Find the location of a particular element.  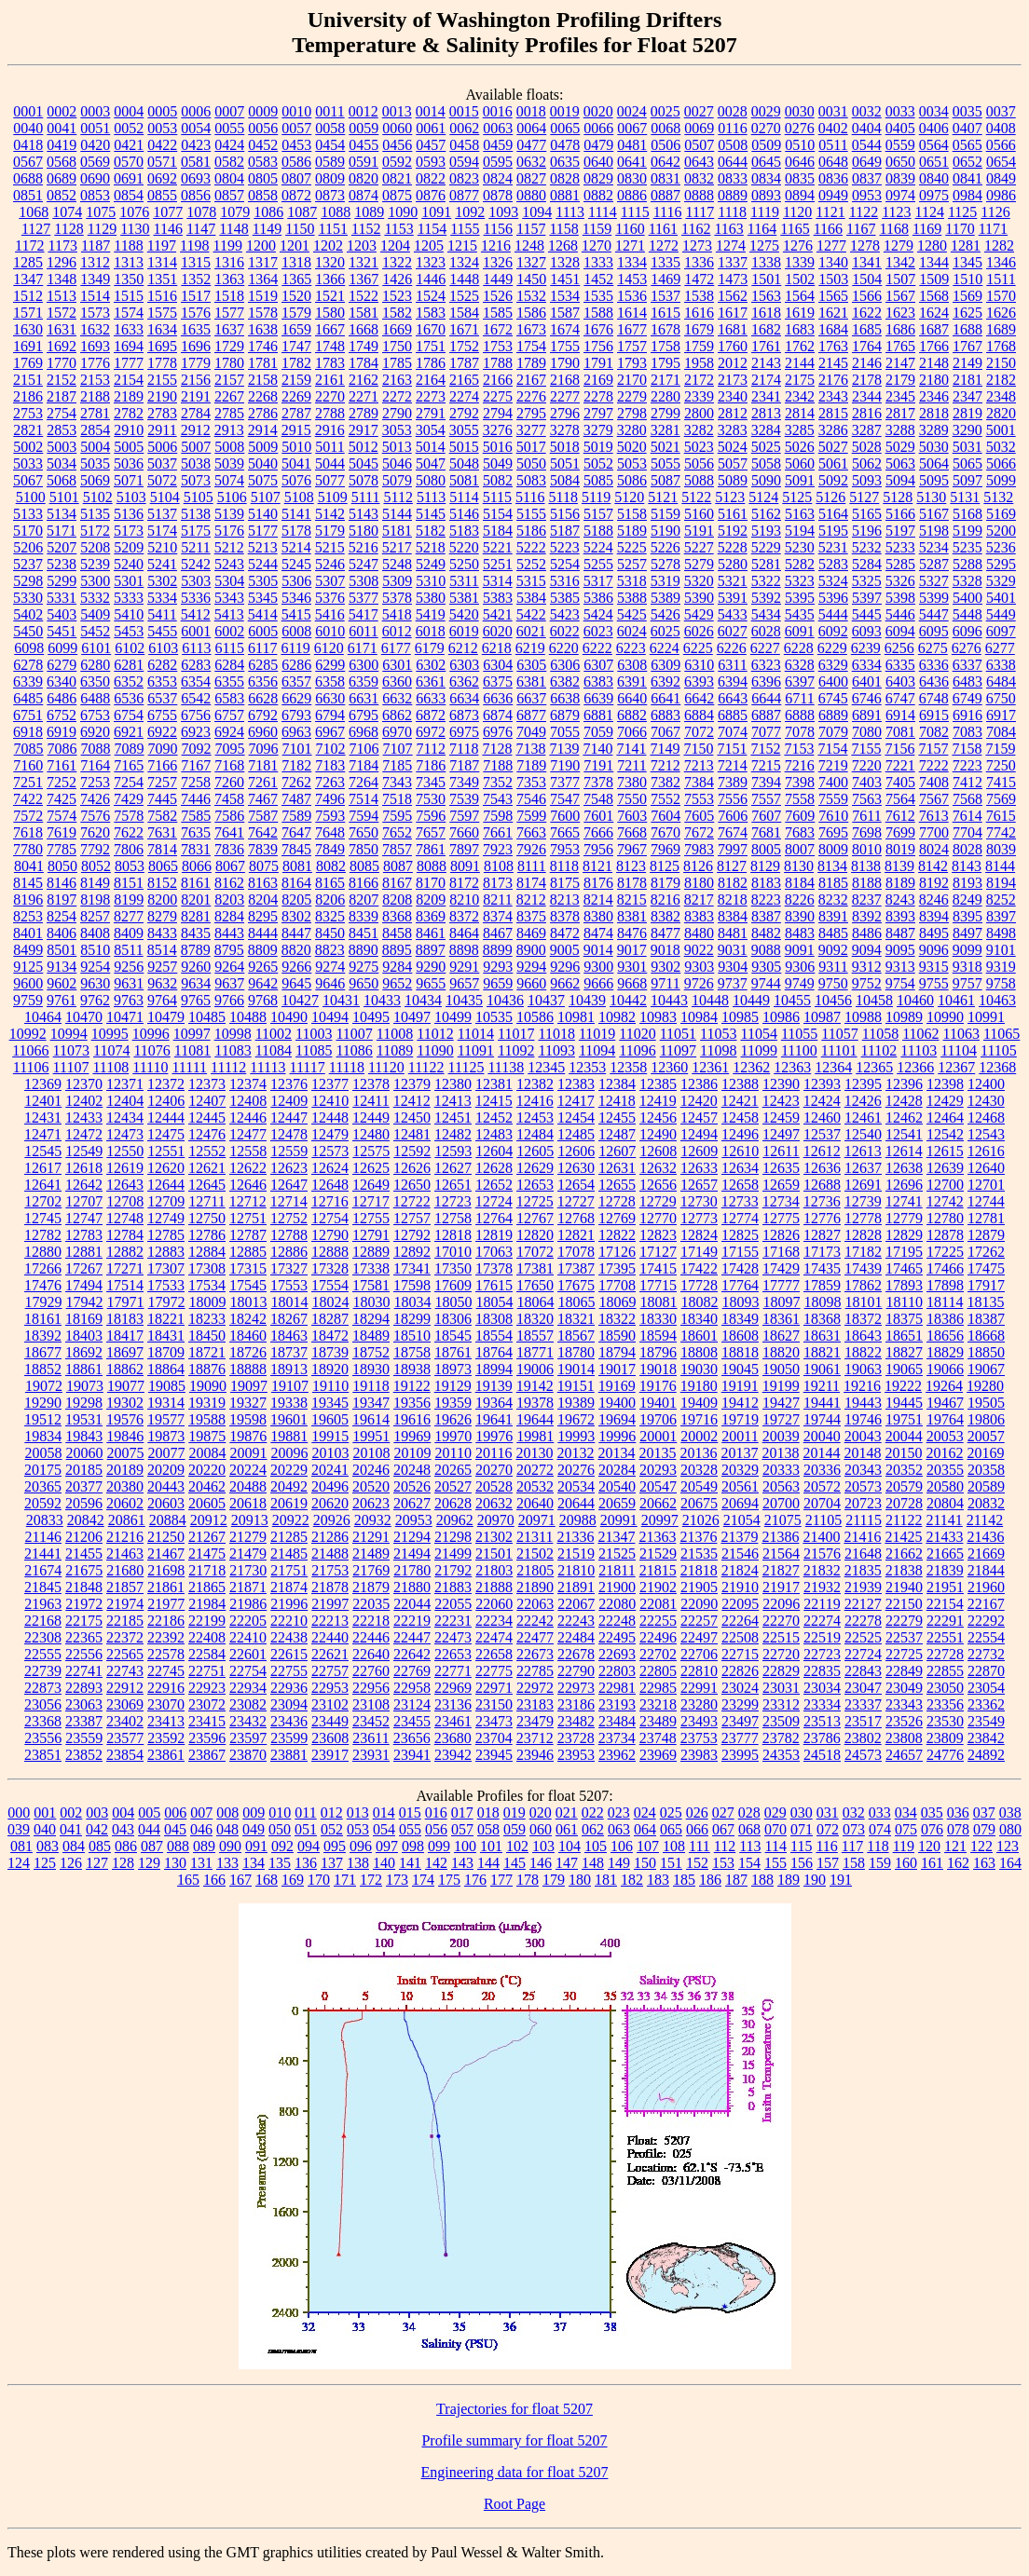

5093 is located at coordinates (867, 480).